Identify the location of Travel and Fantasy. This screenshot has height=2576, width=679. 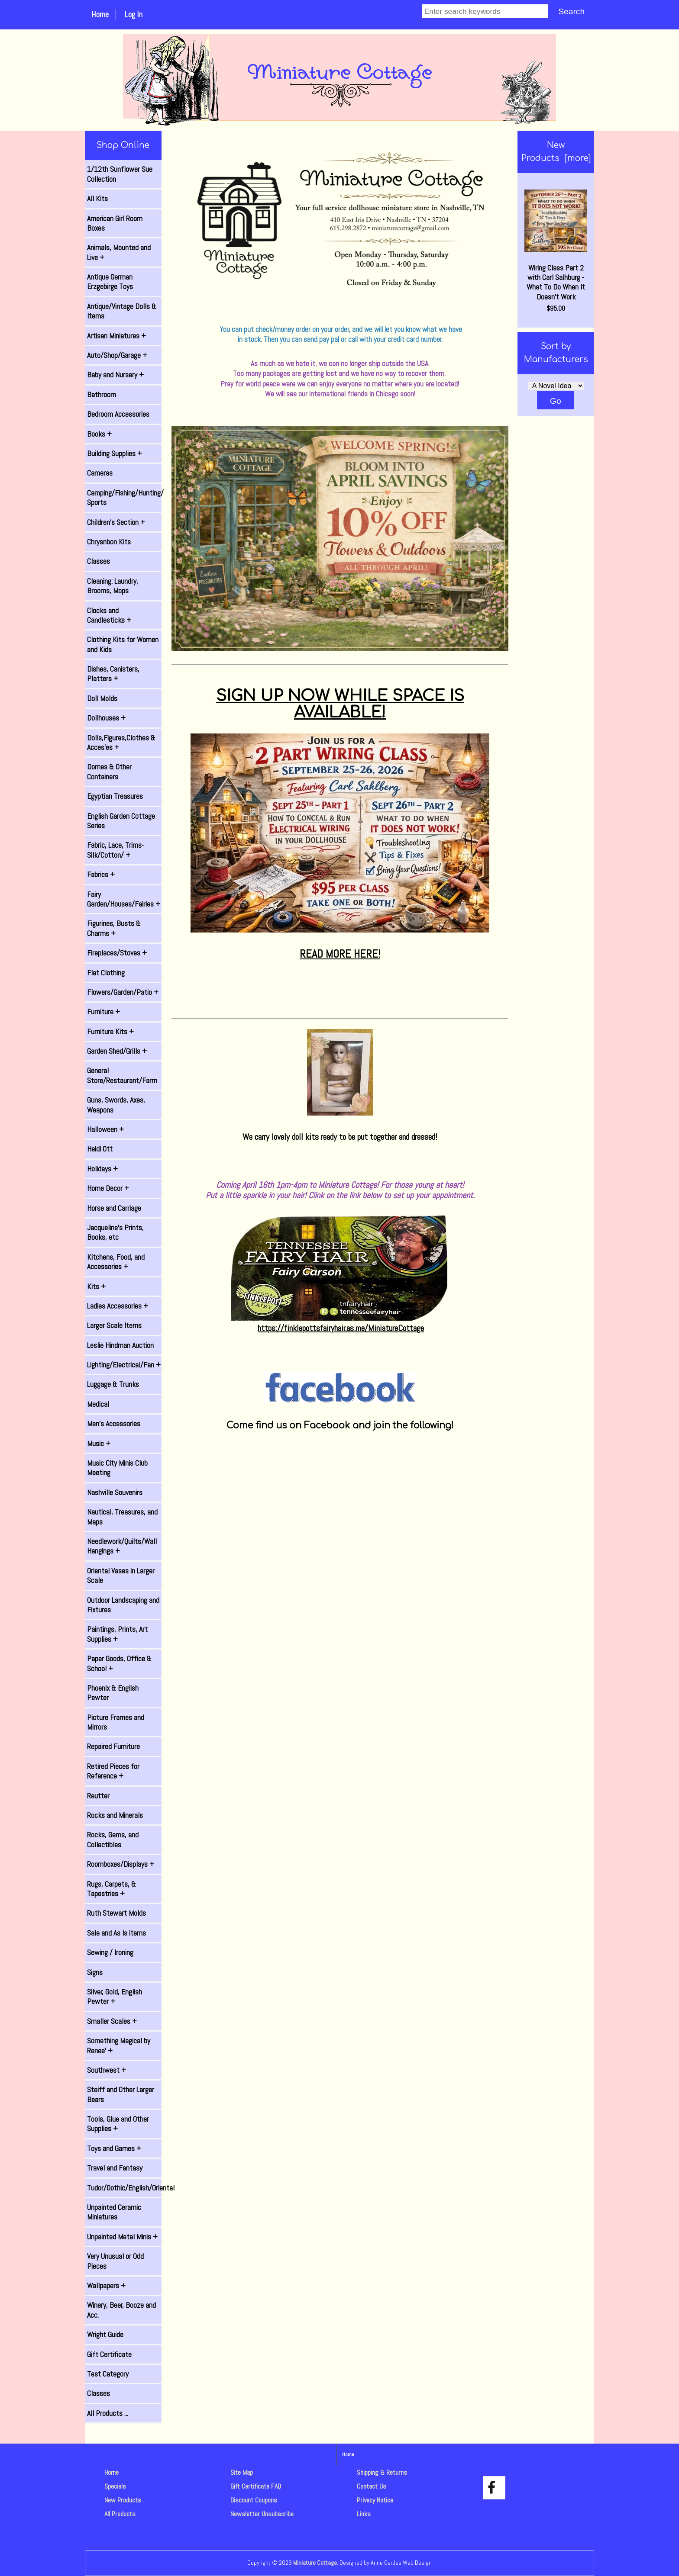
(114, 2168).